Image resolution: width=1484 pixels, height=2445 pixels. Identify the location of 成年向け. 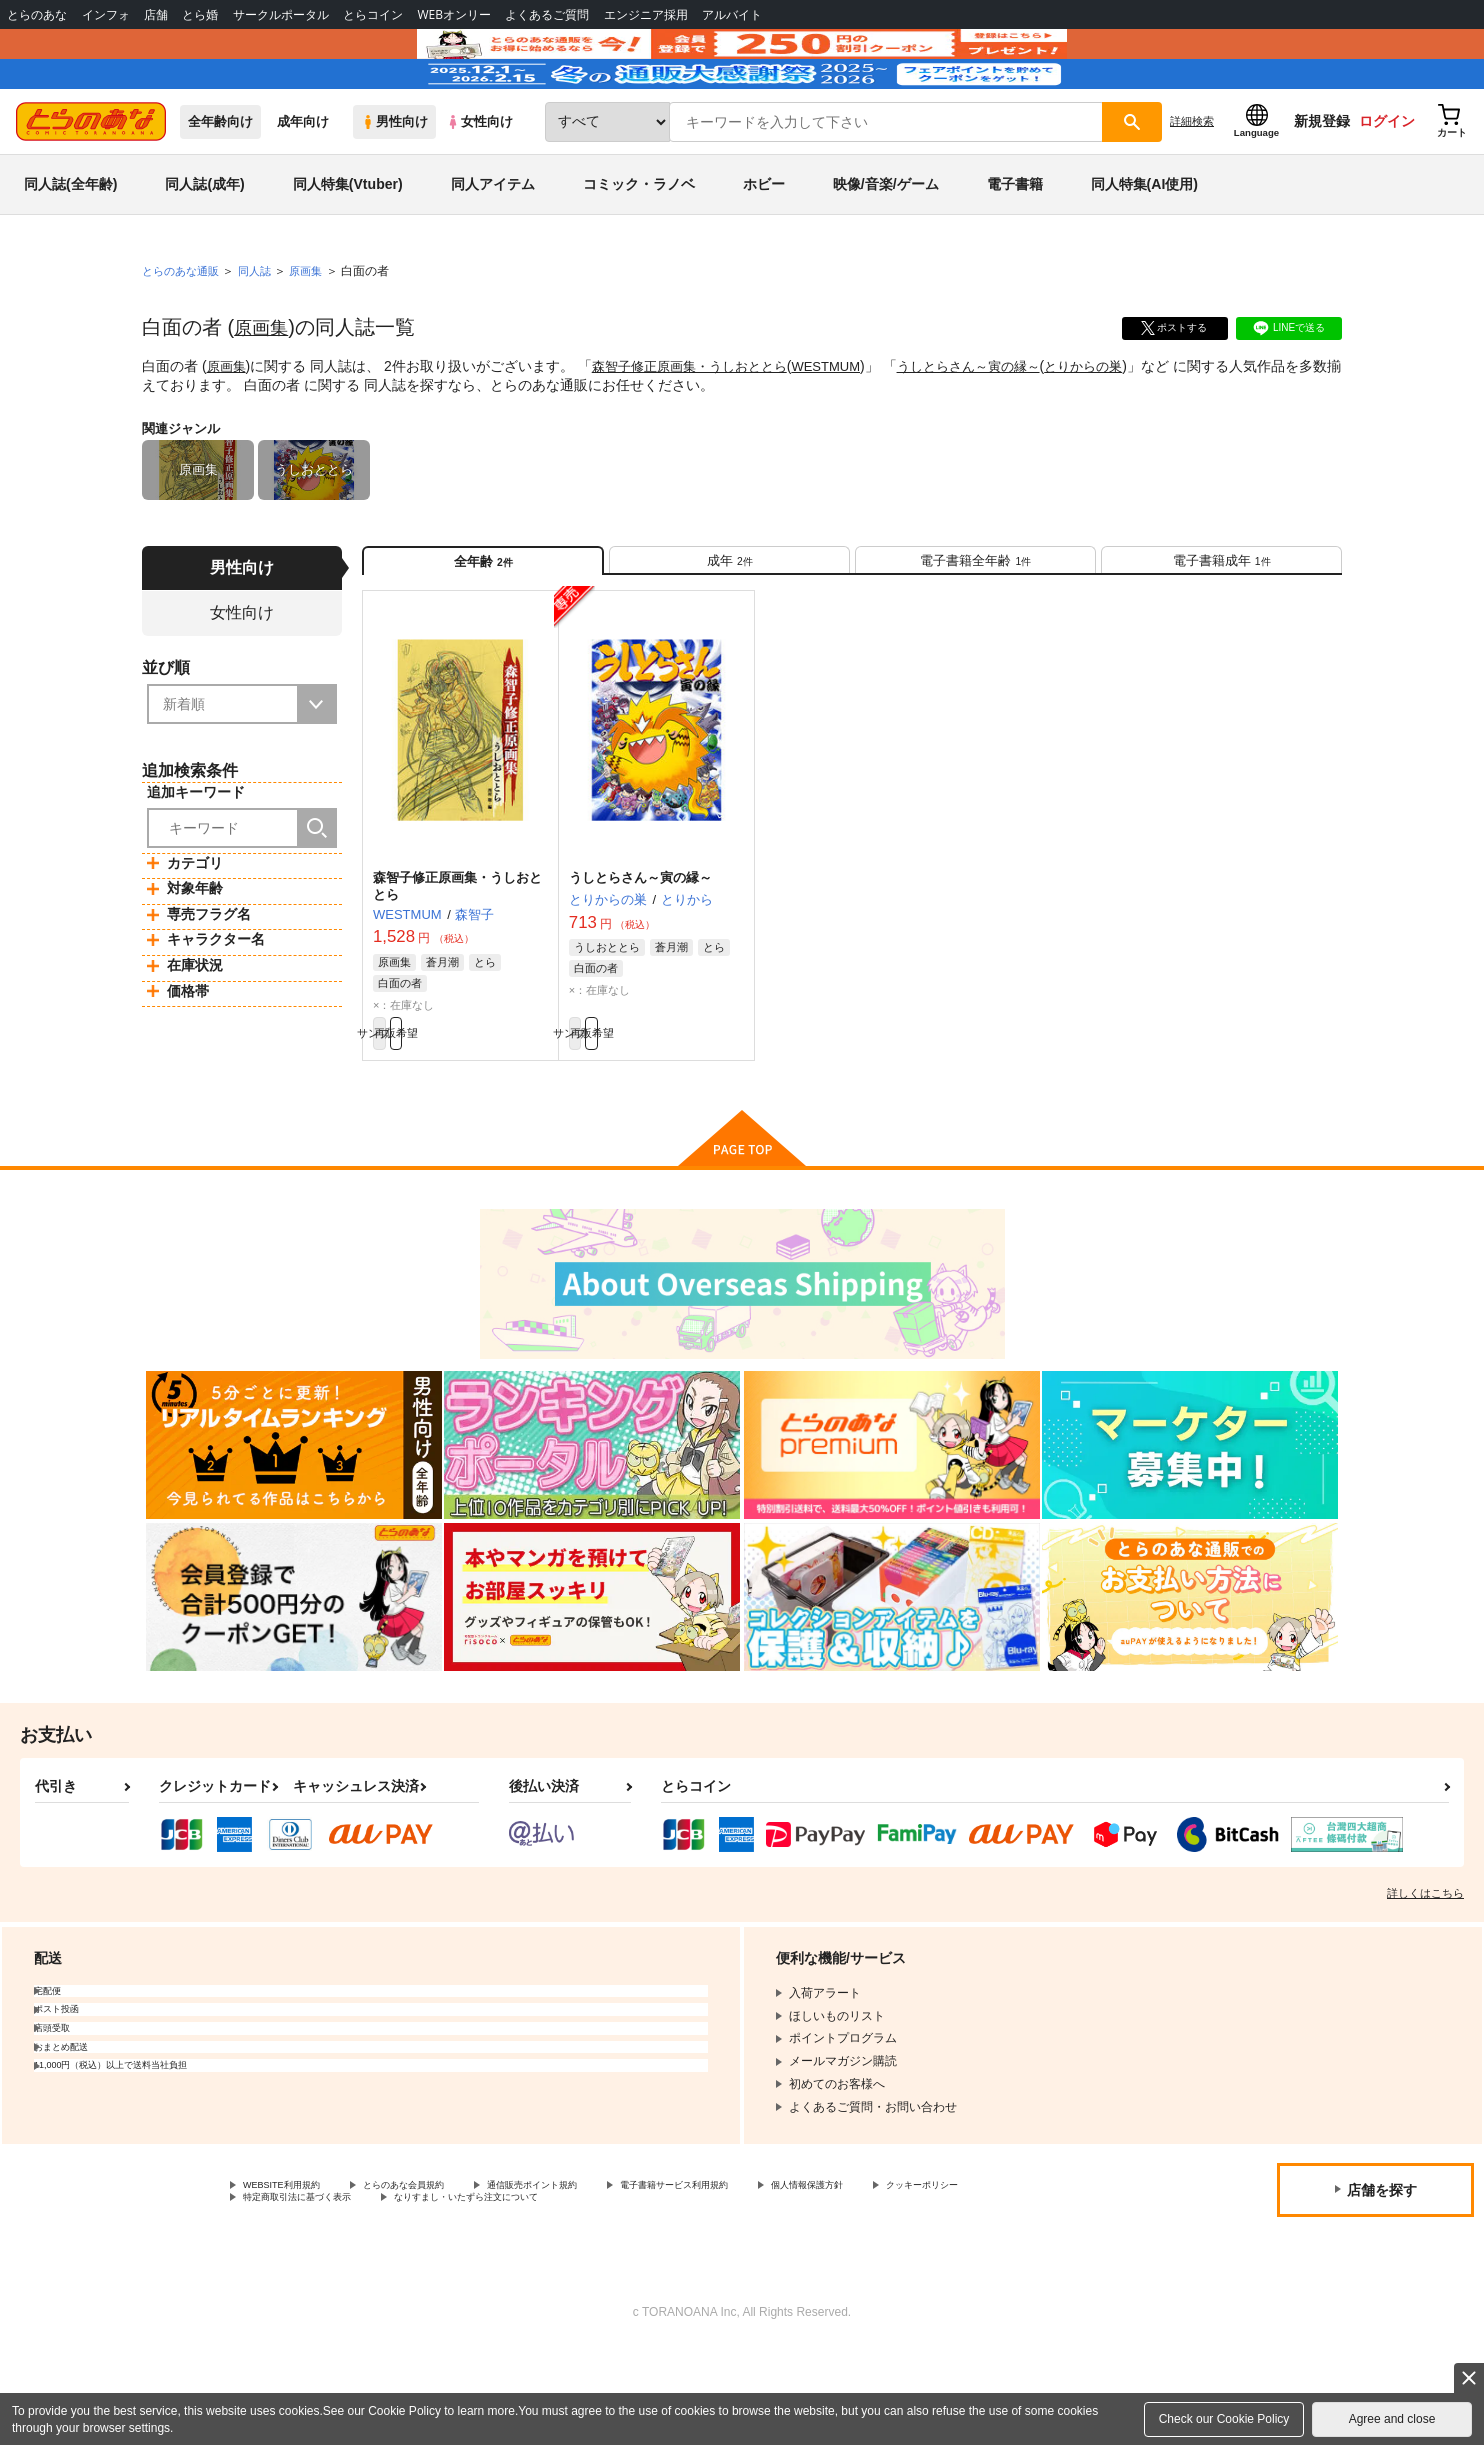
(303, 181).